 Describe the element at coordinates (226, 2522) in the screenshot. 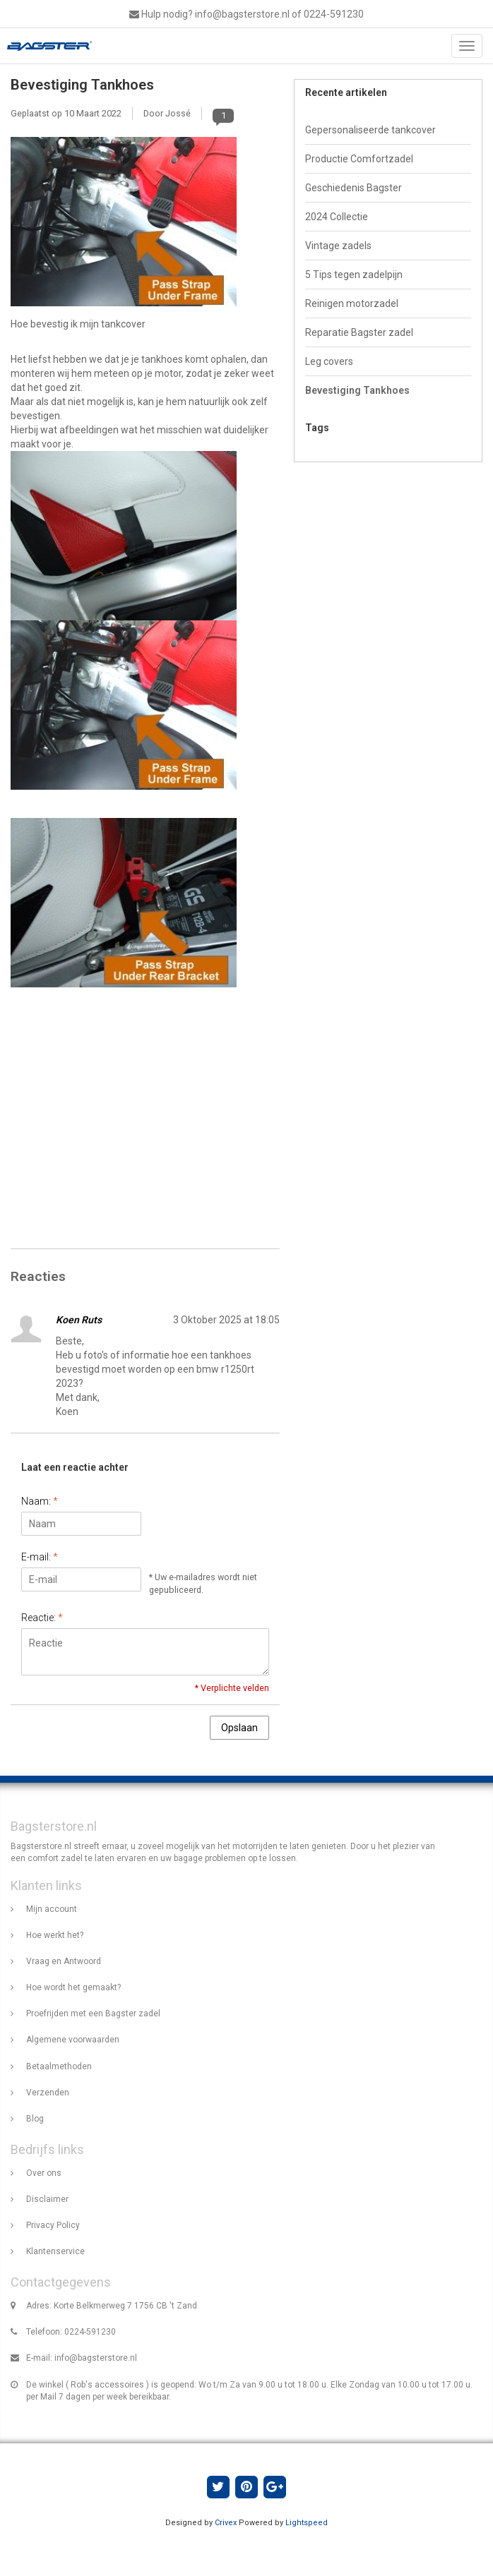

I see `Crivex` at that location.